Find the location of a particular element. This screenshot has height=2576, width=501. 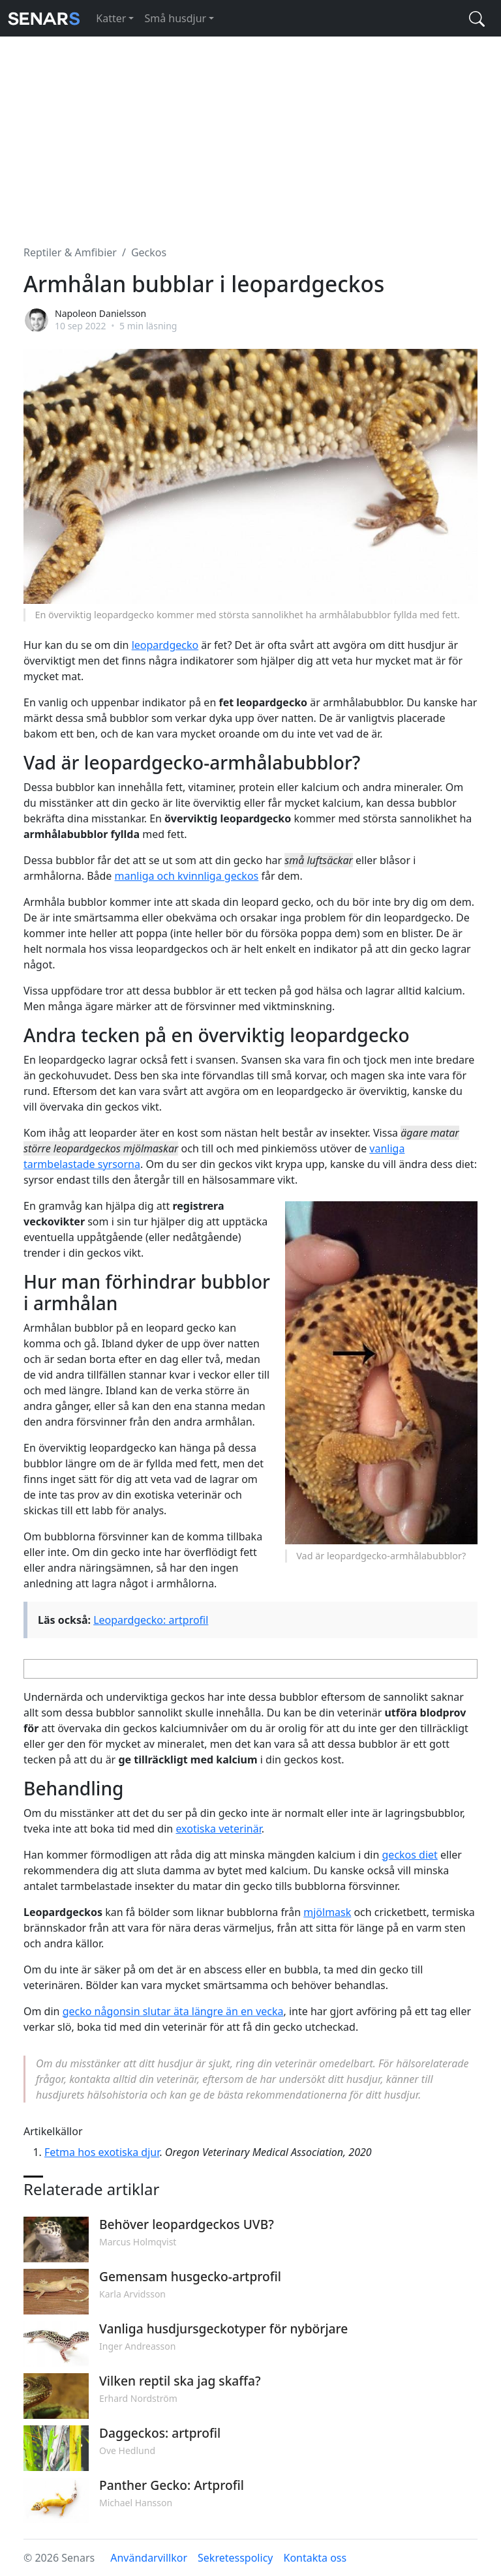

Leopardgecko: artprofil is located at coordinates (150, 1620).